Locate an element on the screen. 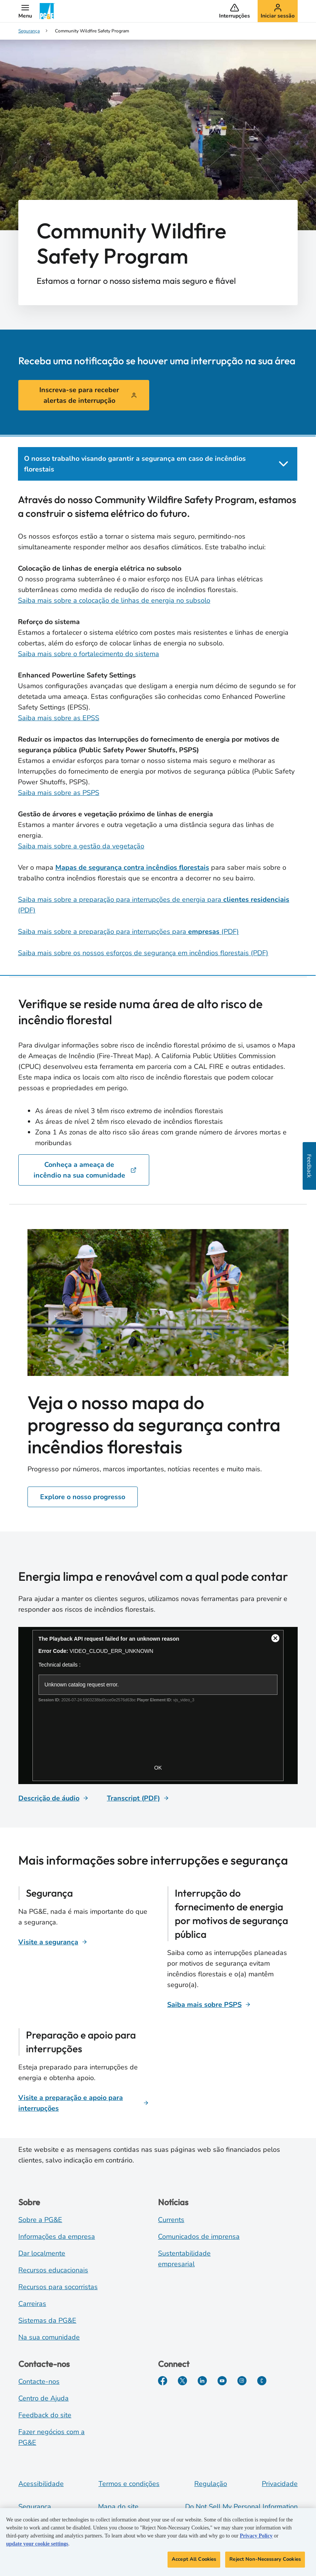  [Facebook] is located at coordinates (162, 2381).